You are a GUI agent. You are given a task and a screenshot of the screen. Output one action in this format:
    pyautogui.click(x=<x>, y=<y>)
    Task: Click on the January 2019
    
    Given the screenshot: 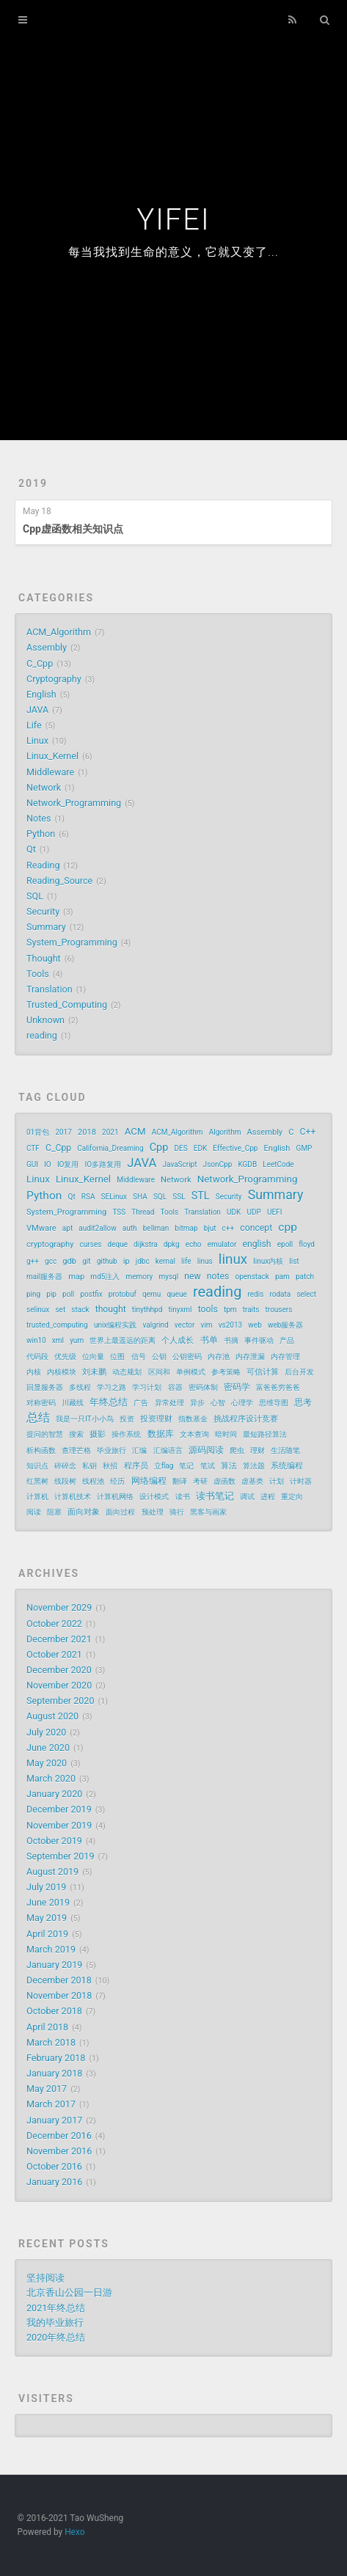 What is the action you would take?
    pyautogui.click(x=54, y=1964)
    